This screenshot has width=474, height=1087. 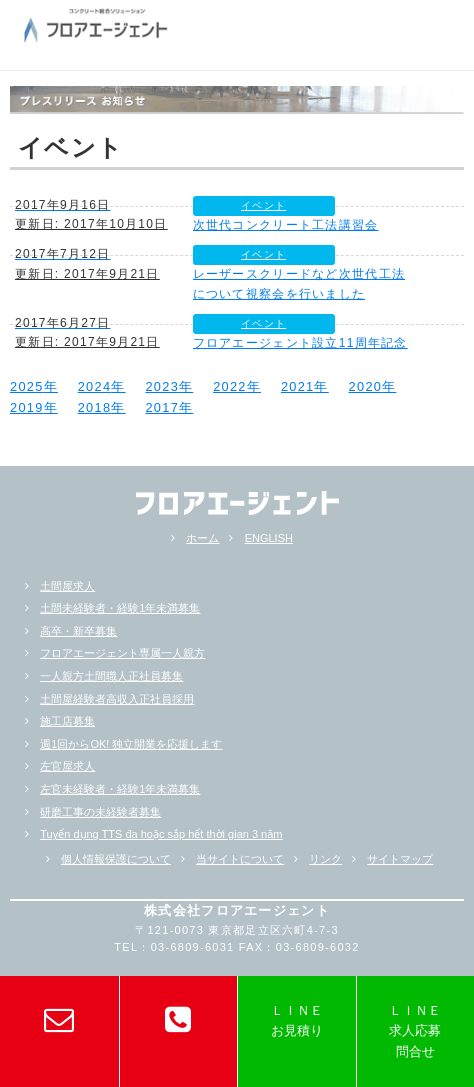 What do you see at coordinates (269, 538) in the screenshot?
I see `ENGLISH` at bounding box center [269, 538].